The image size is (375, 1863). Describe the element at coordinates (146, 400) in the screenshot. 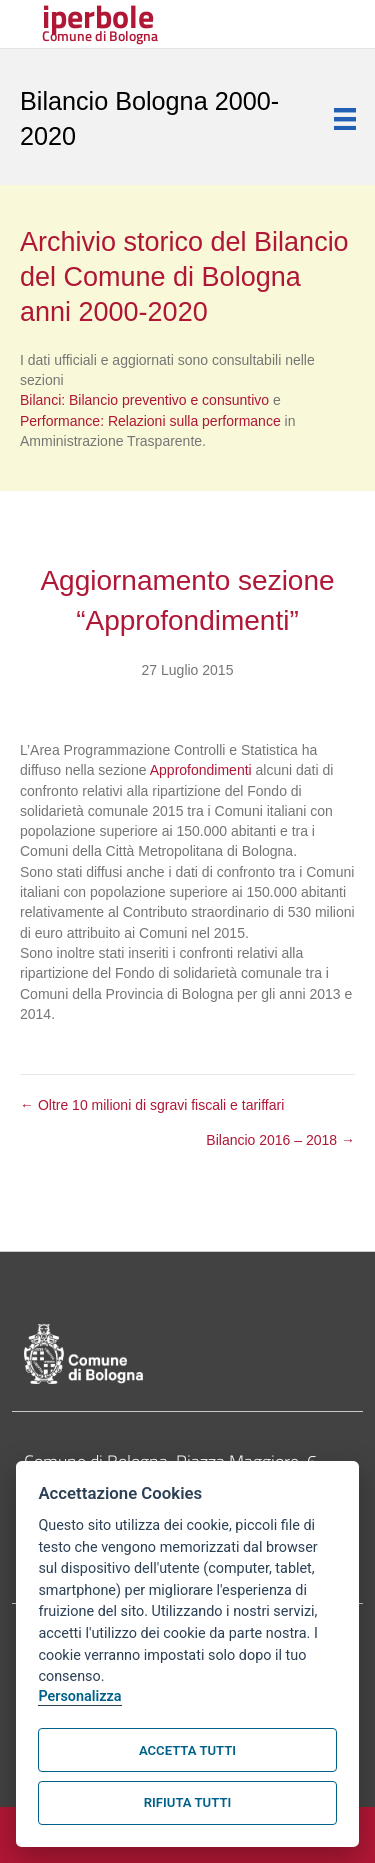

I see `Bilanci: Bilancio preventivo e consuntivo` at that location.